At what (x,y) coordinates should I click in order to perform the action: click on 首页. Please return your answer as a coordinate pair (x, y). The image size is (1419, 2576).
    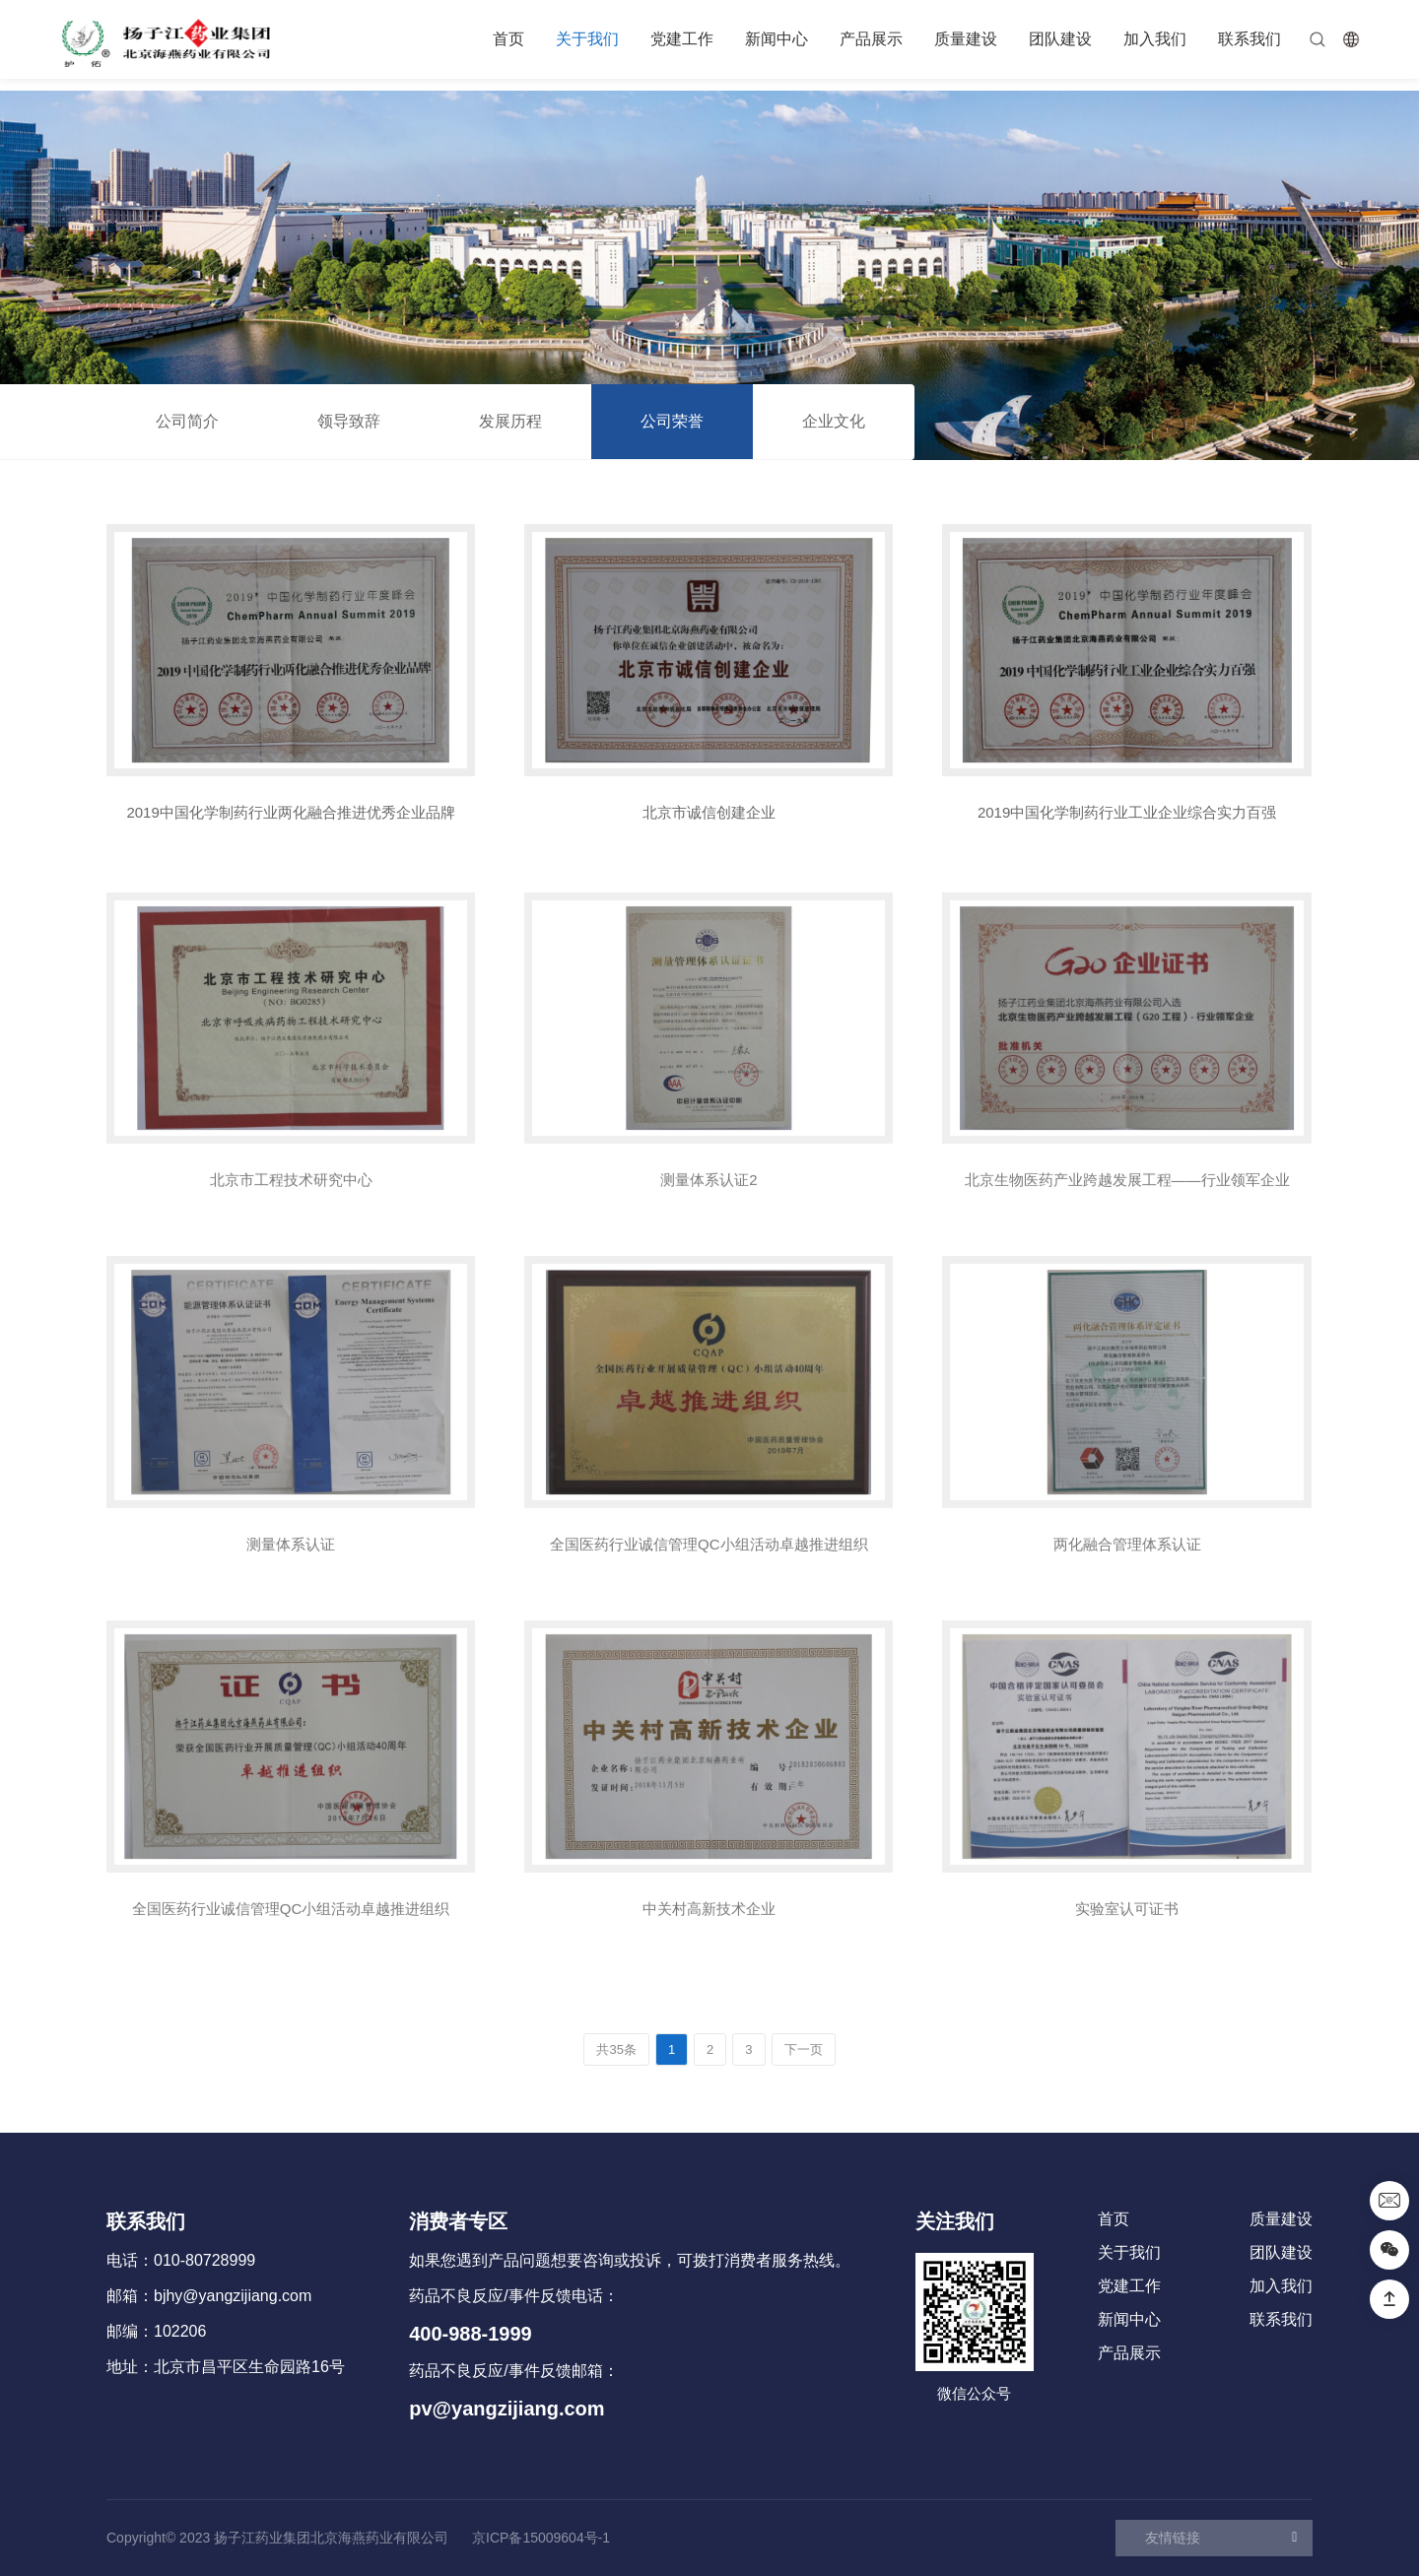
    Looking at the image, I should click on (508, 39).